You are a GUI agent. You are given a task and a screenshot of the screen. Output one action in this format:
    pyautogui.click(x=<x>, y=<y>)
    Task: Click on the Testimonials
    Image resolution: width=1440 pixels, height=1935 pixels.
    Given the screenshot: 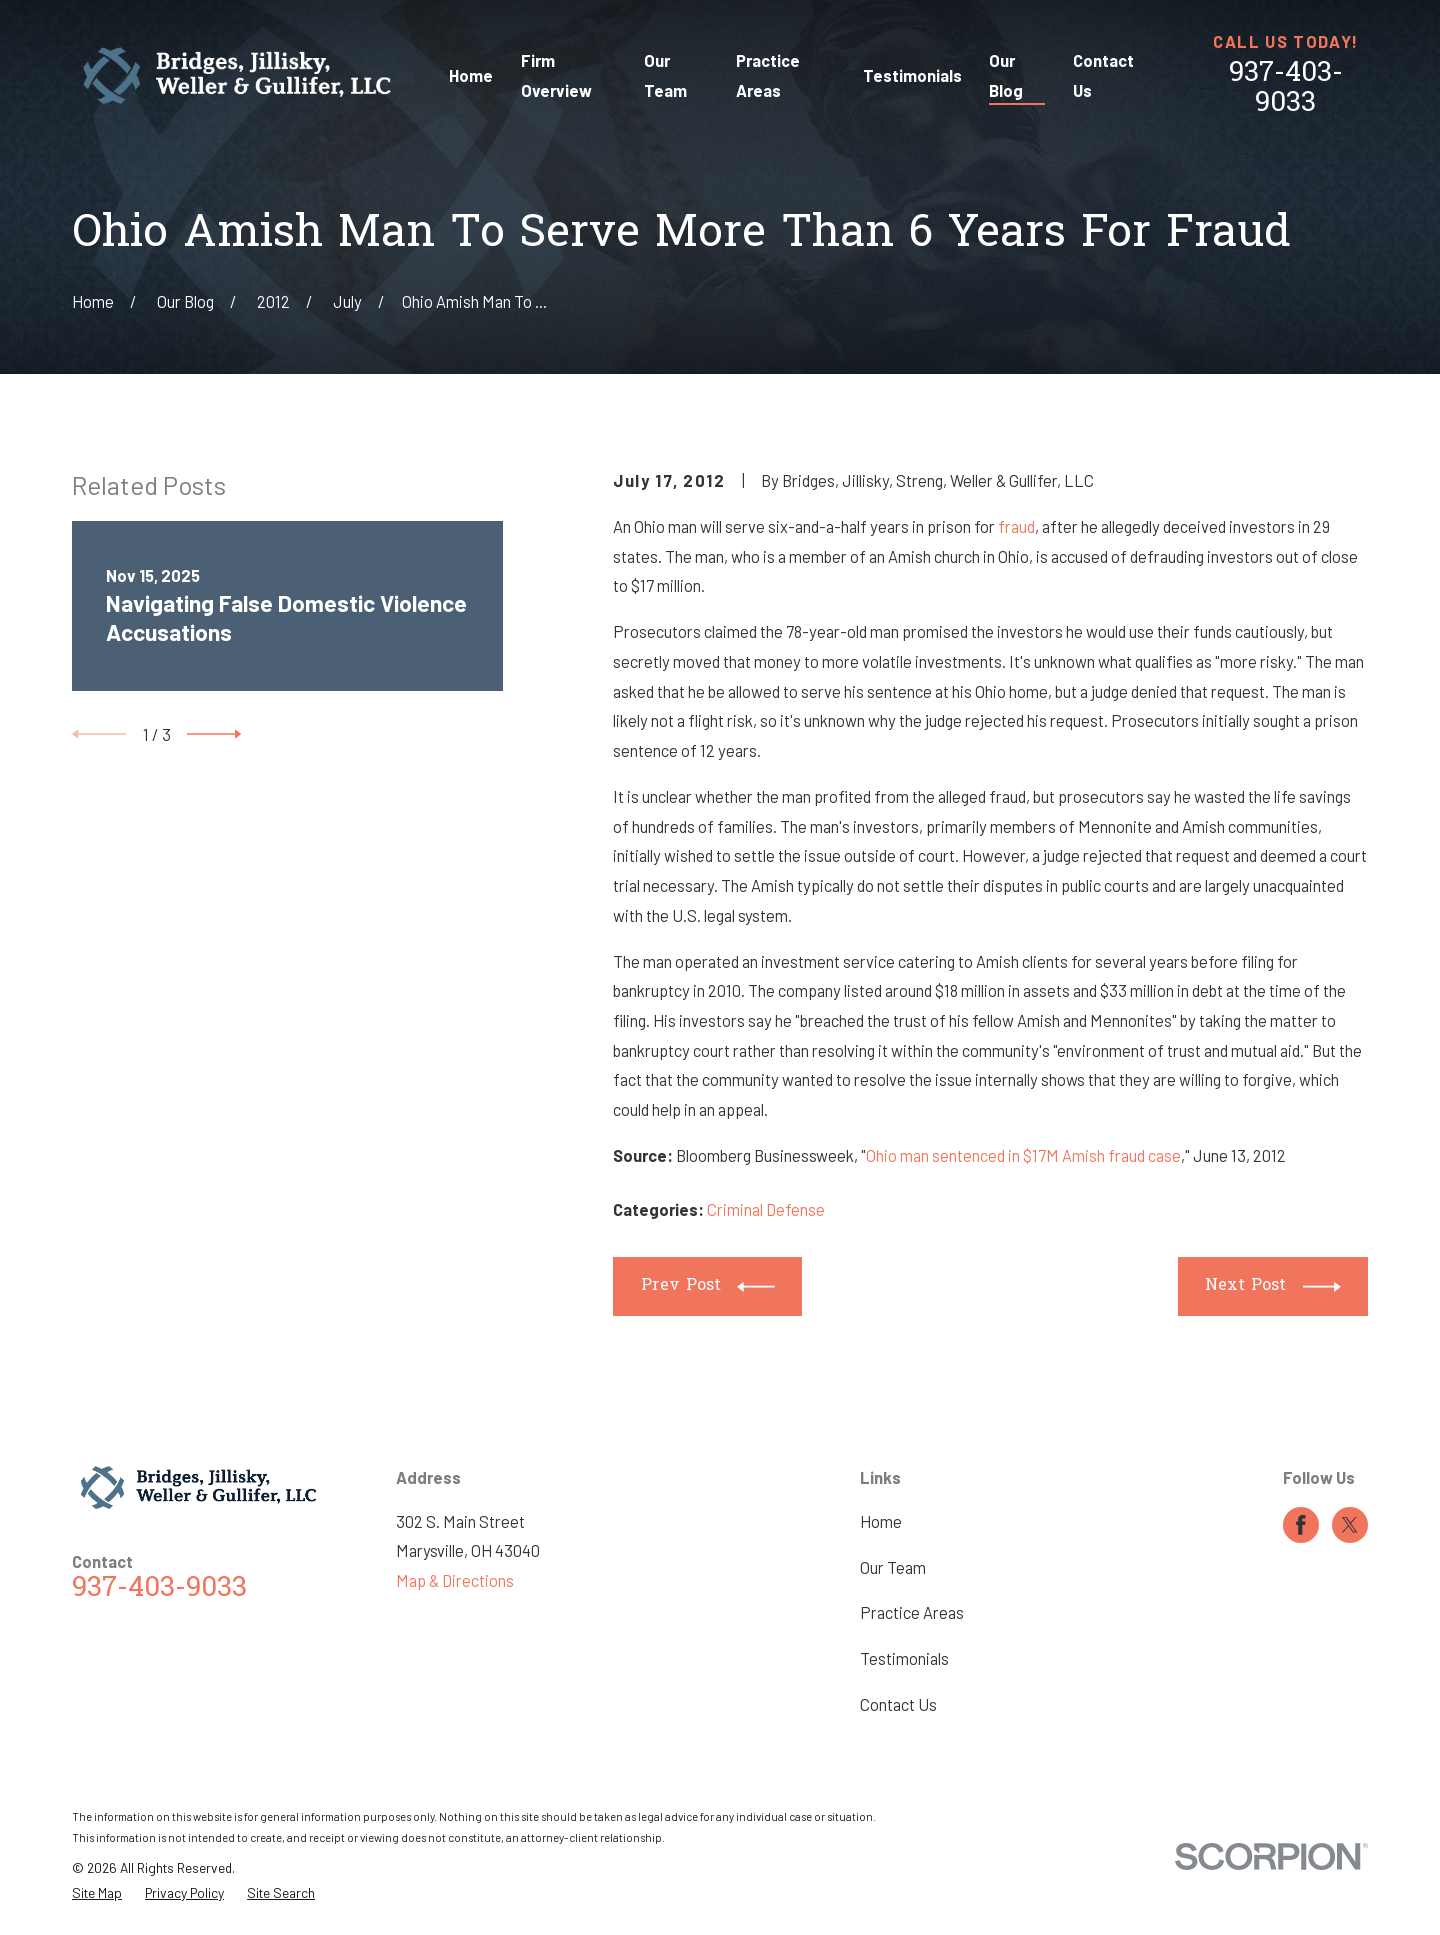 What is the action you would take?
    pyautogui.click(x=904, y=1658)
    